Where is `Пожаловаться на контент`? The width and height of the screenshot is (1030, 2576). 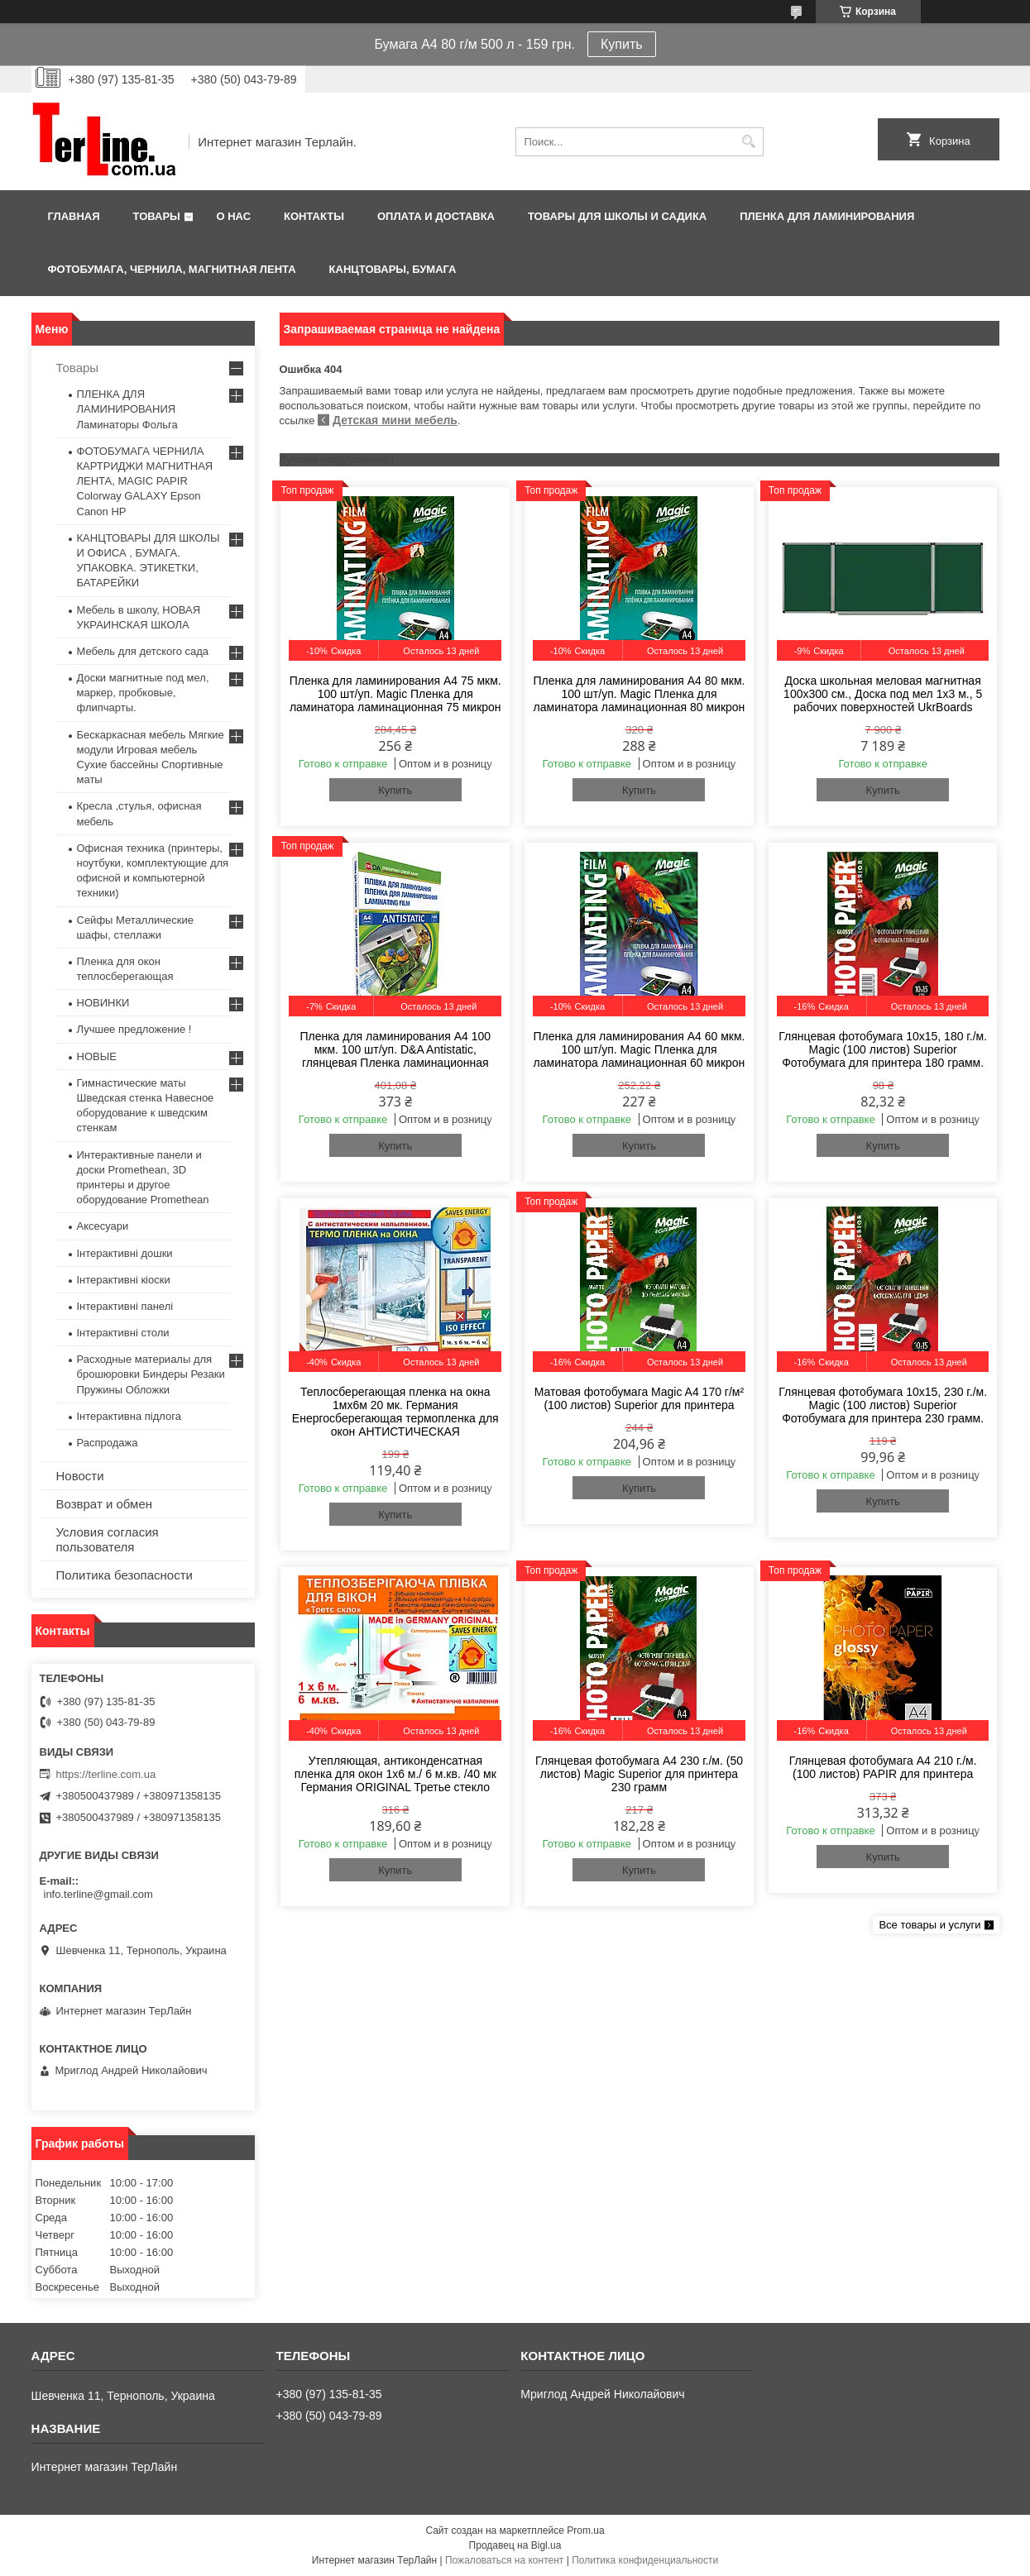
Пожаловаться на контент is located at coordinates (504, 2560).